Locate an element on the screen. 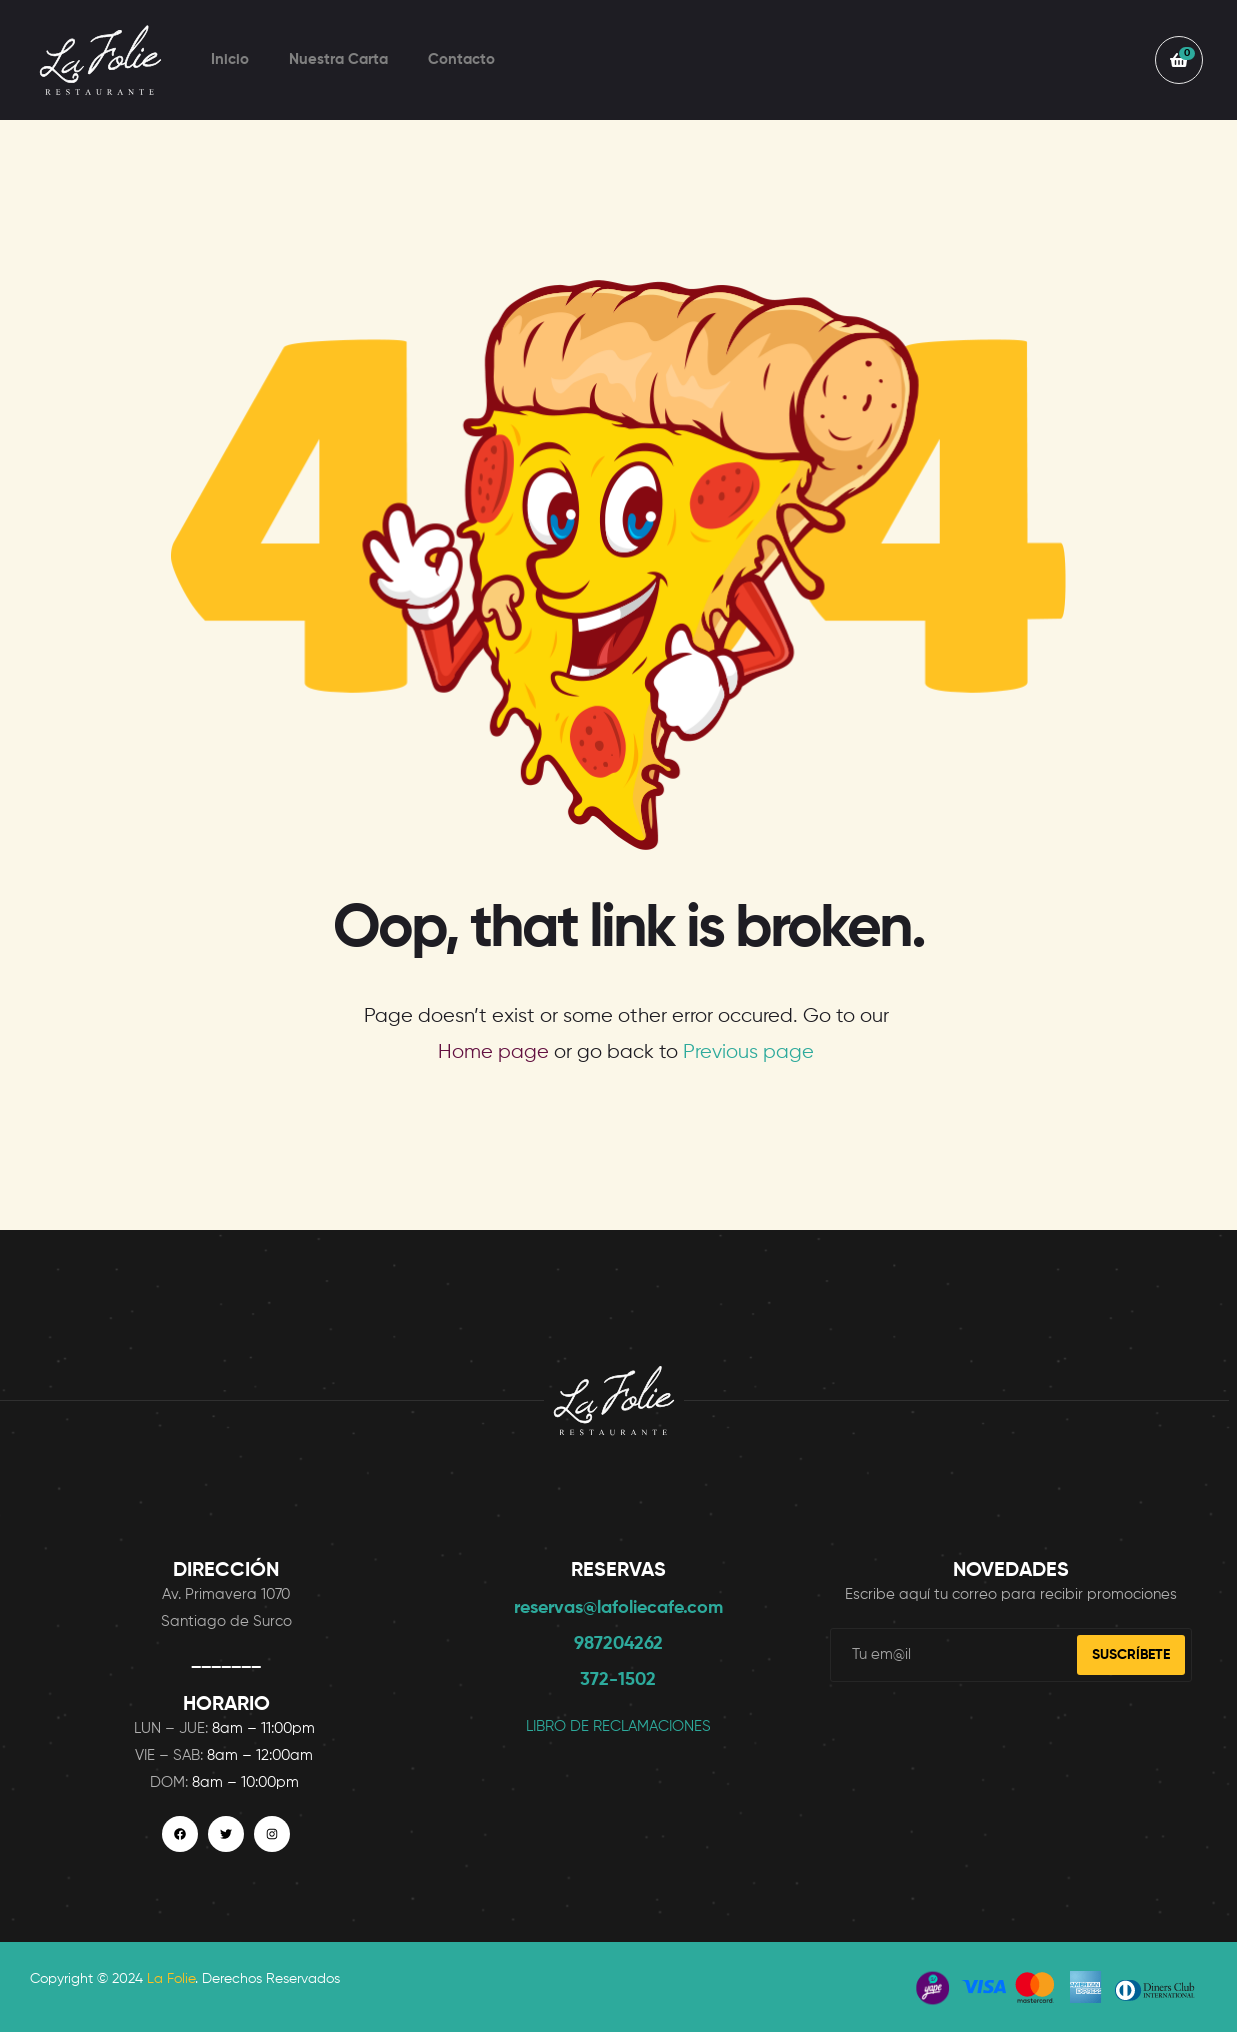 This screenshot has width=1237, height=2032. Home page is located at coordinates (493, 1052).